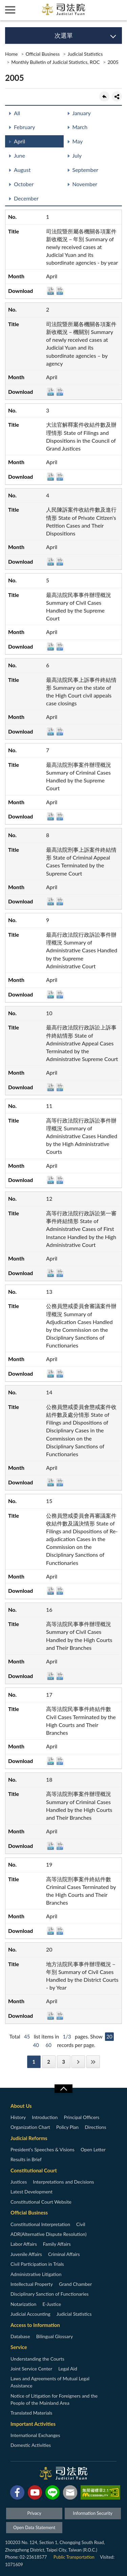  I want to click on Monthly Bulletin of Judicial Statistics, ROC, so click(55, 62).